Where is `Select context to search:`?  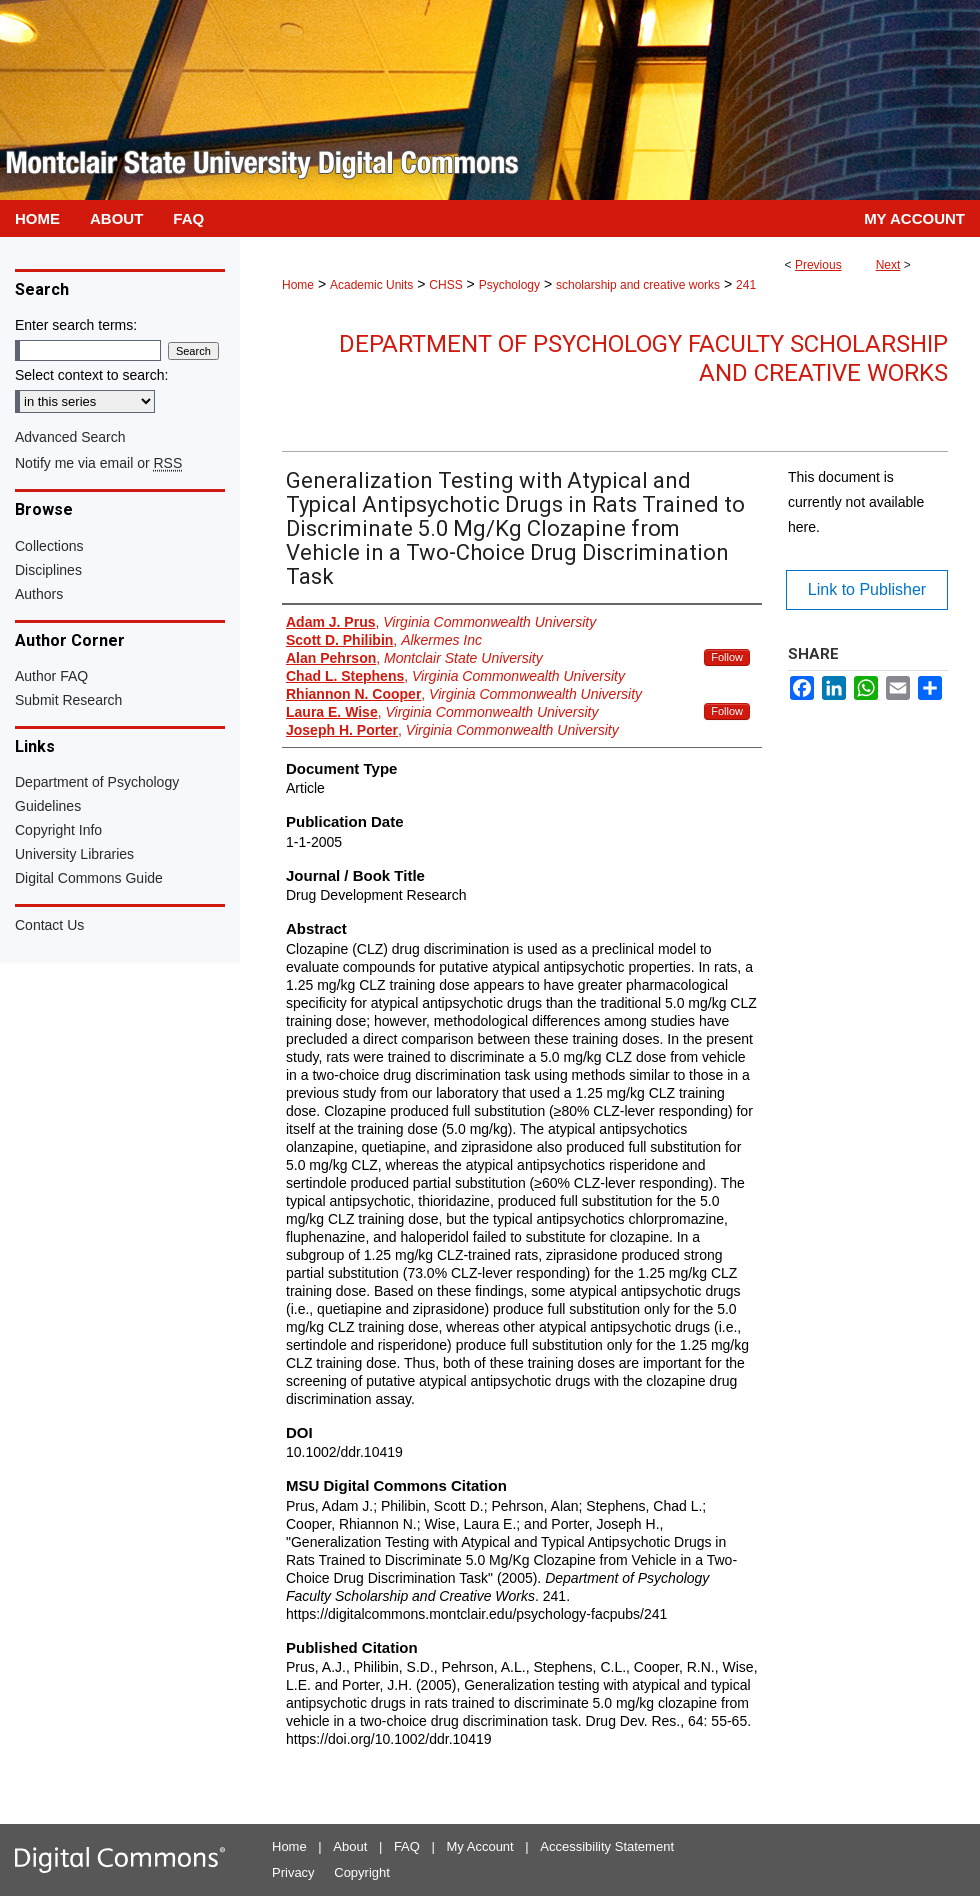
Select context to search: is located at coordinates (91, 375).